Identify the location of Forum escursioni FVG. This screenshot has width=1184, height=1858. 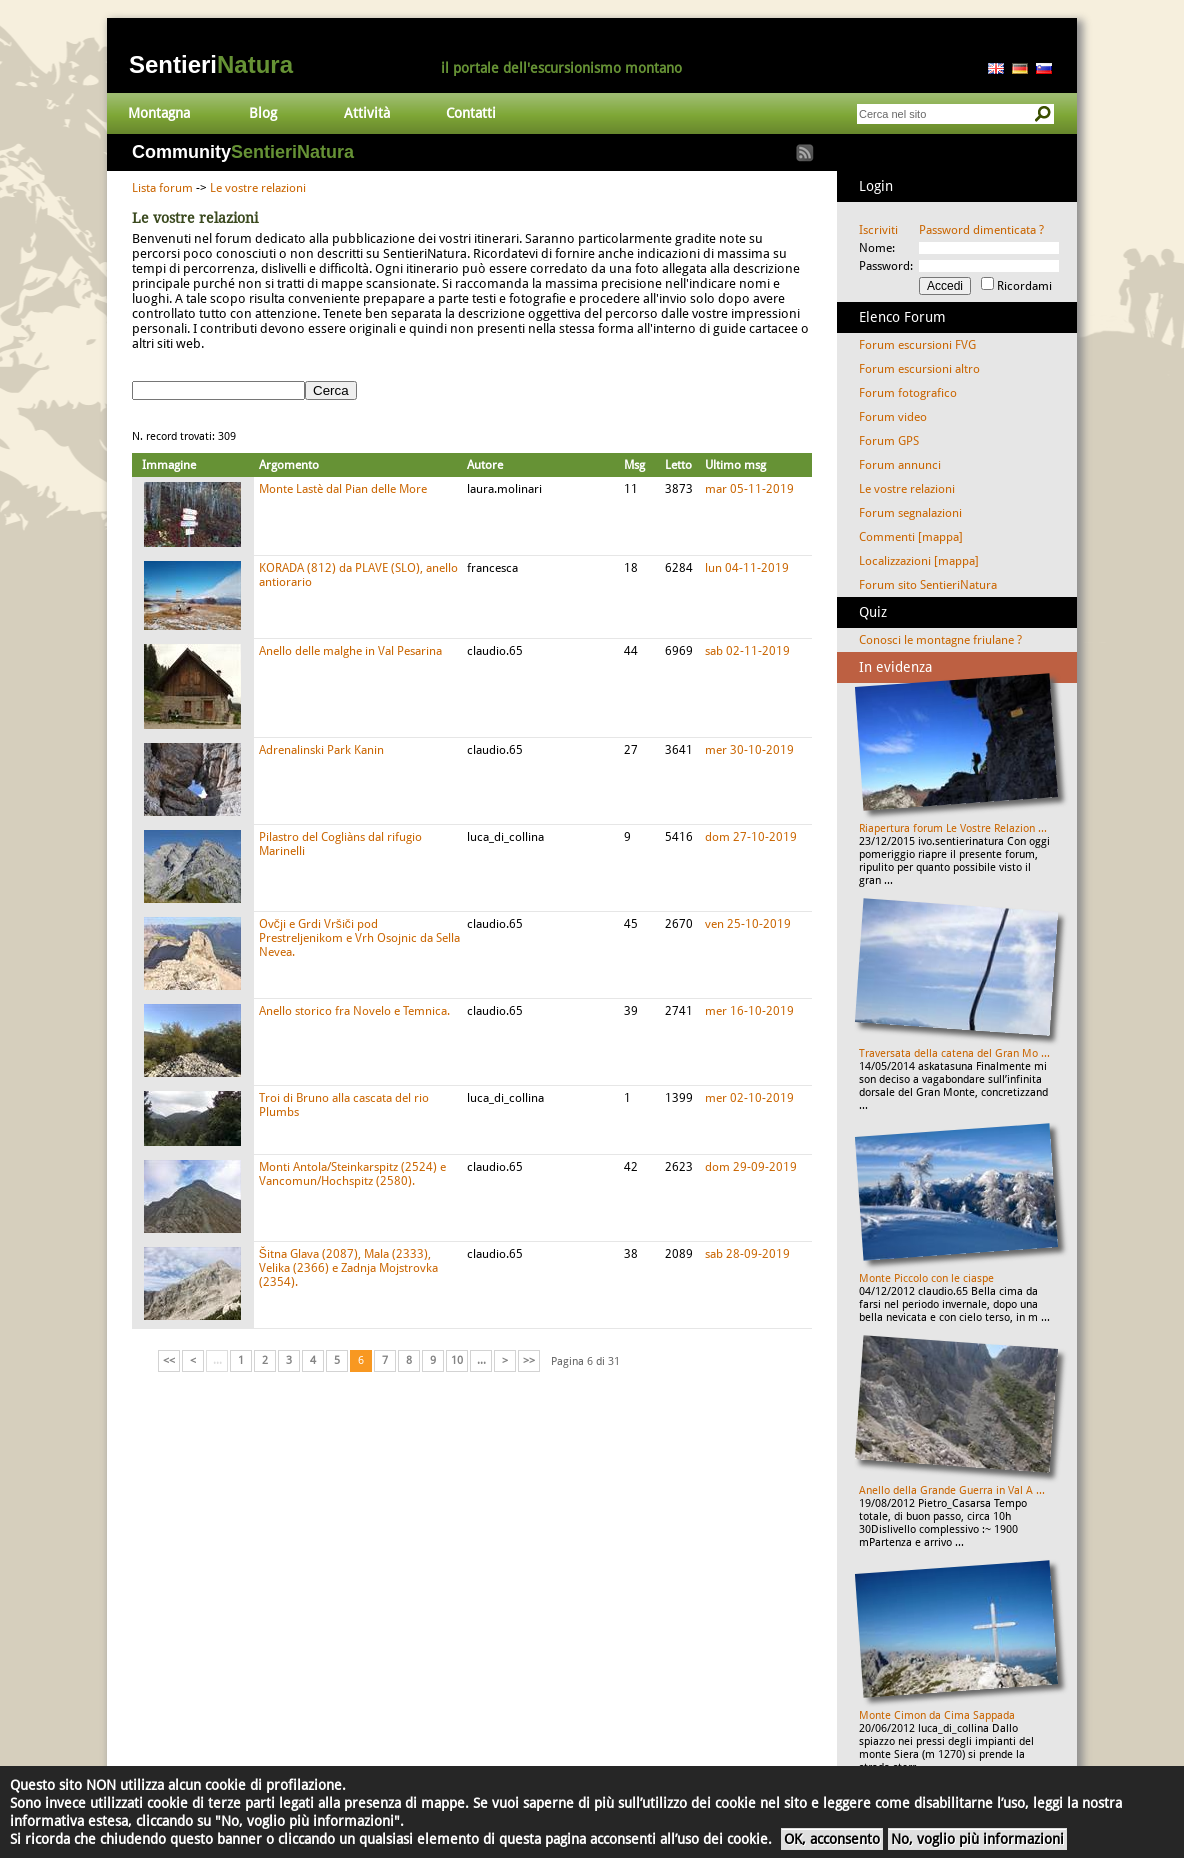
(917, 345).